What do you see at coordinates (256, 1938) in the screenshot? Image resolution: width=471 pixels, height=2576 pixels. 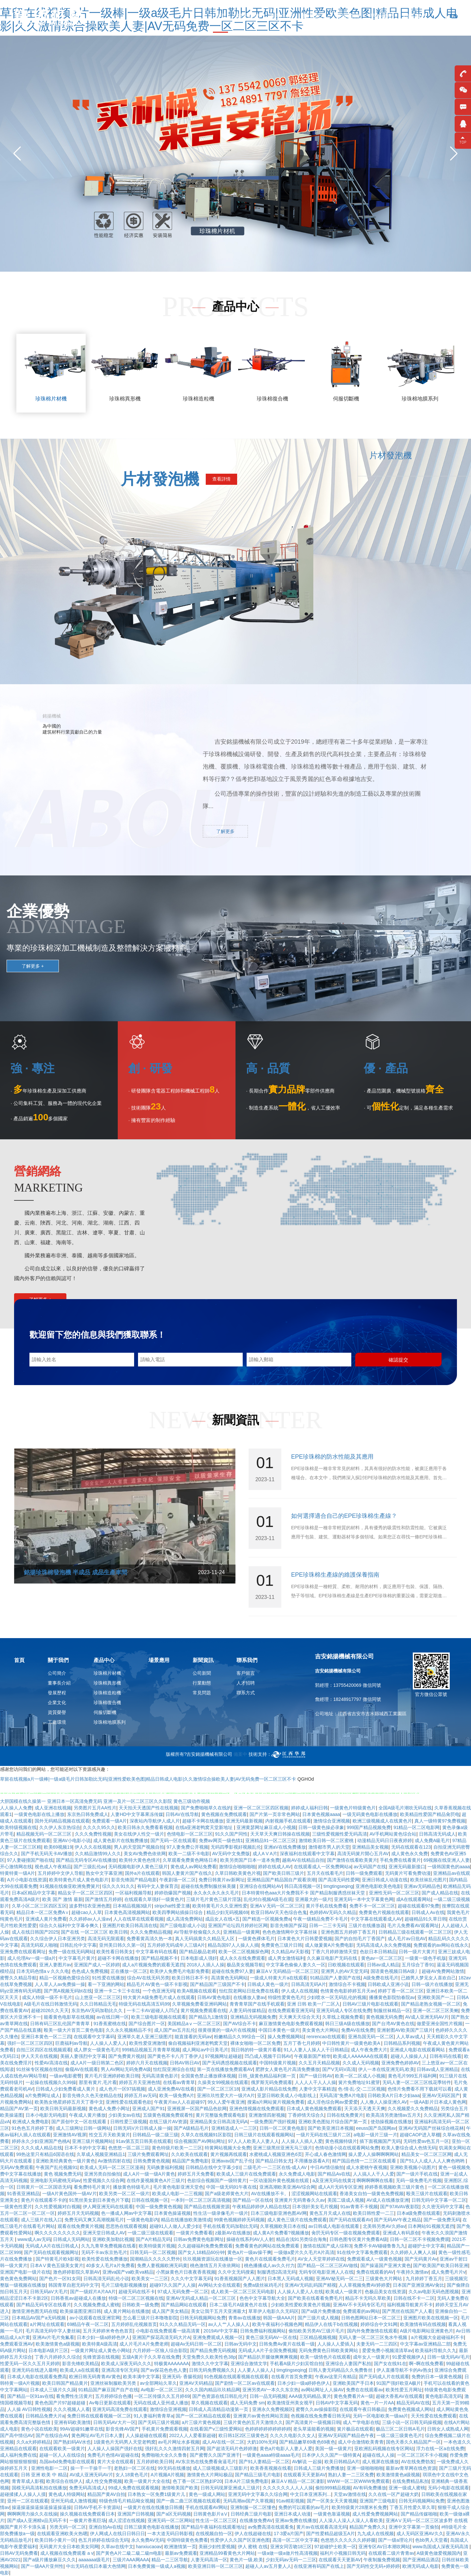 I see `一级黄色裸体毛片` at bounding box center [256, 1938].